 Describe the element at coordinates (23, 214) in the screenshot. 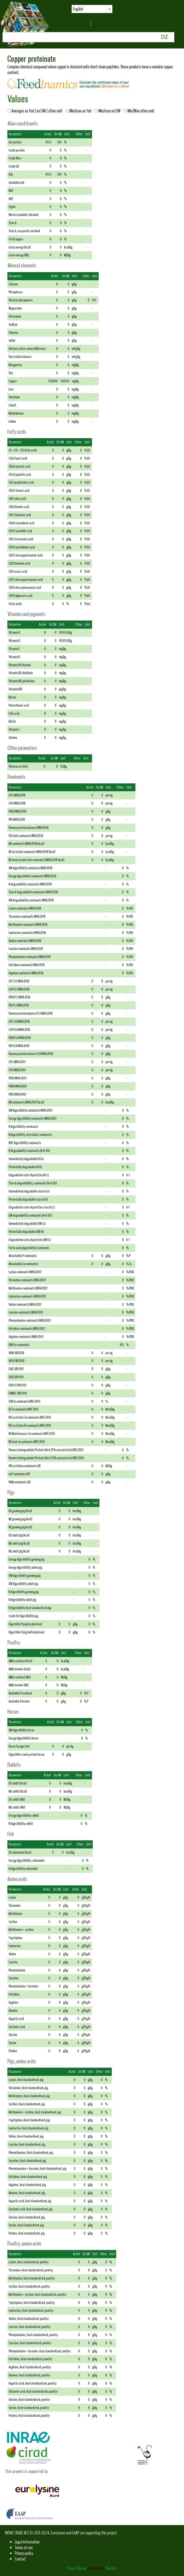

I see `Water insoluble cell walls` at that location.